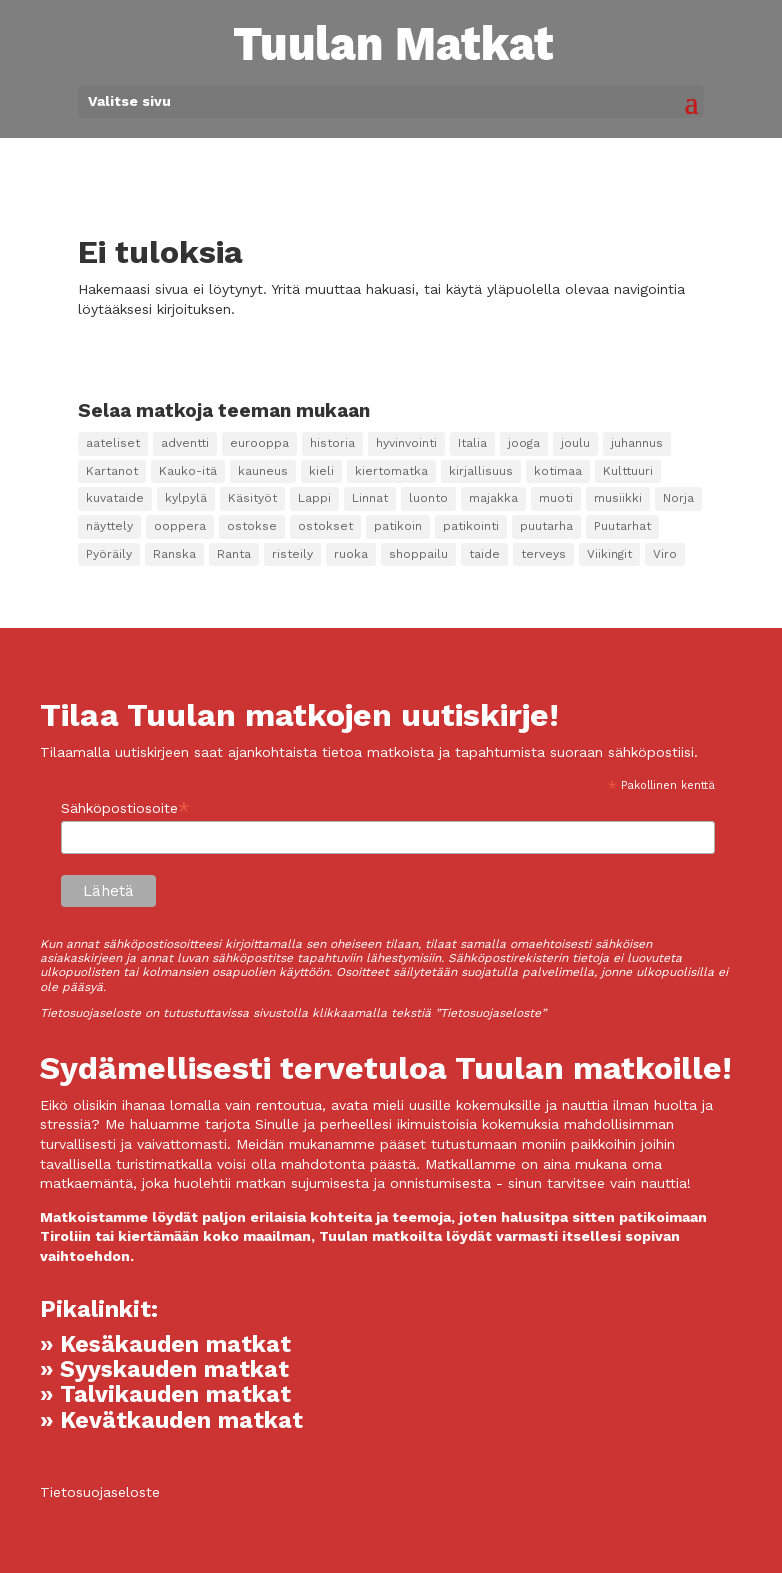 The image size is (782, 1573). Describe the element at coordinates (558, 471) in the screenshot. I see `kotimaa [kotimaa (2 kohdetta)]` at that location.